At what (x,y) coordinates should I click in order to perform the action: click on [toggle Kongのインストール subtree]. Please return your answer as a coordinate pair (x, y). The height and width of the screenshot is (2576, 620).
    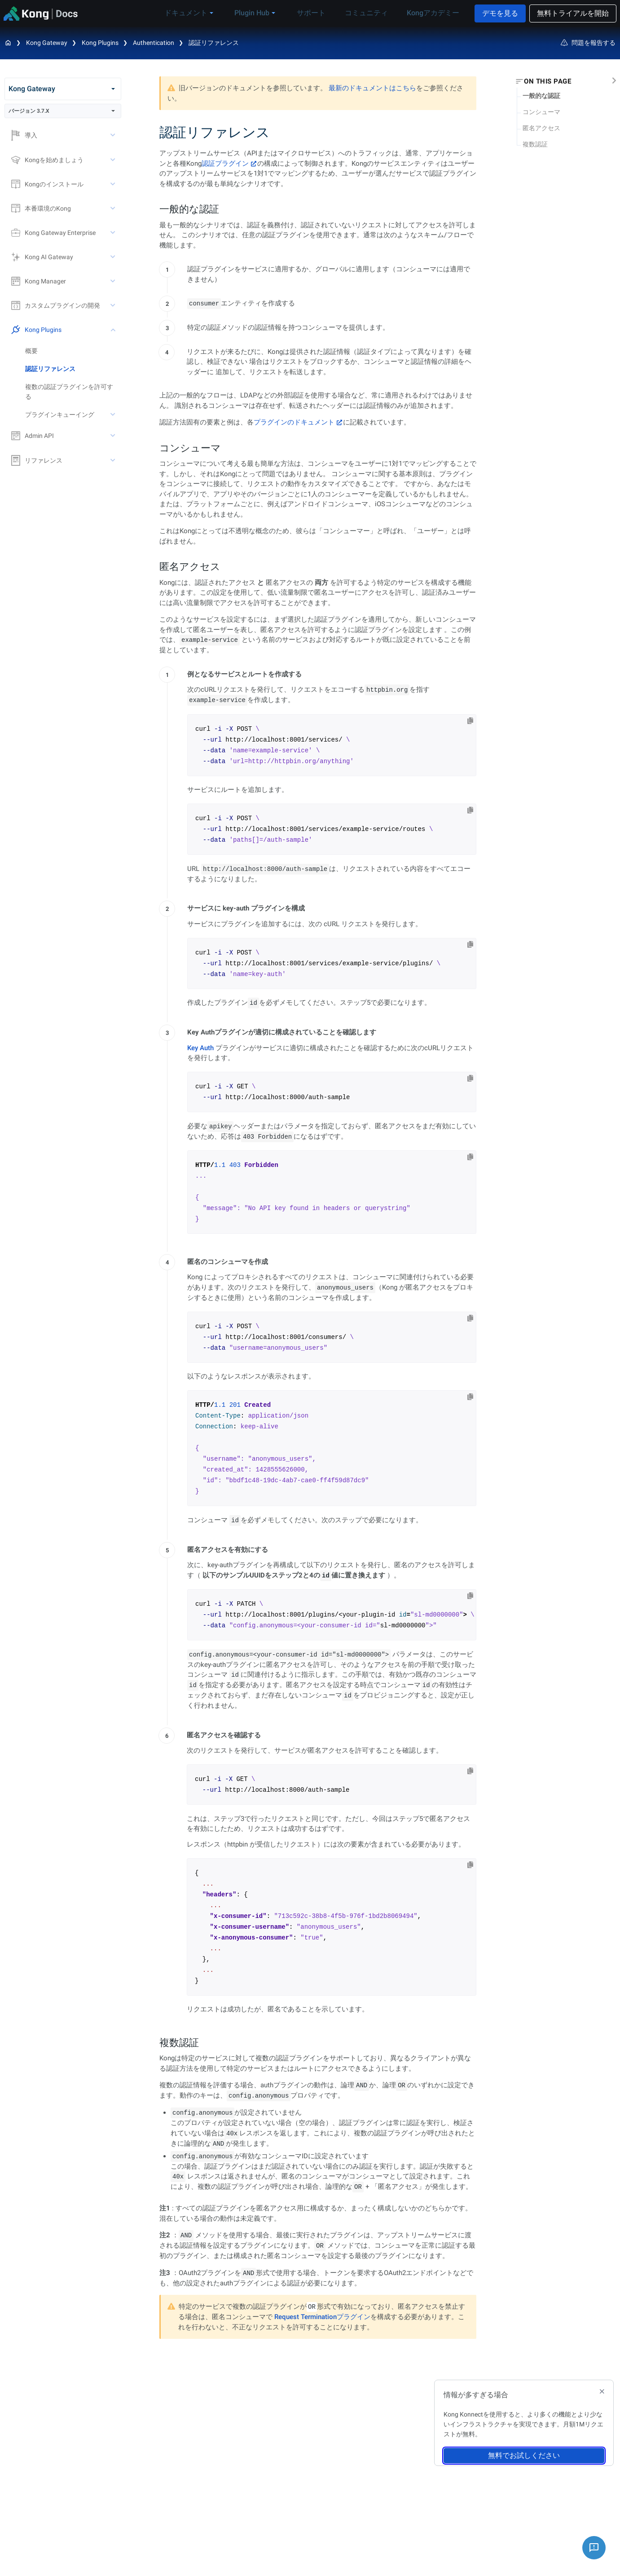
    Looking at the image, I should click on (113, 184).